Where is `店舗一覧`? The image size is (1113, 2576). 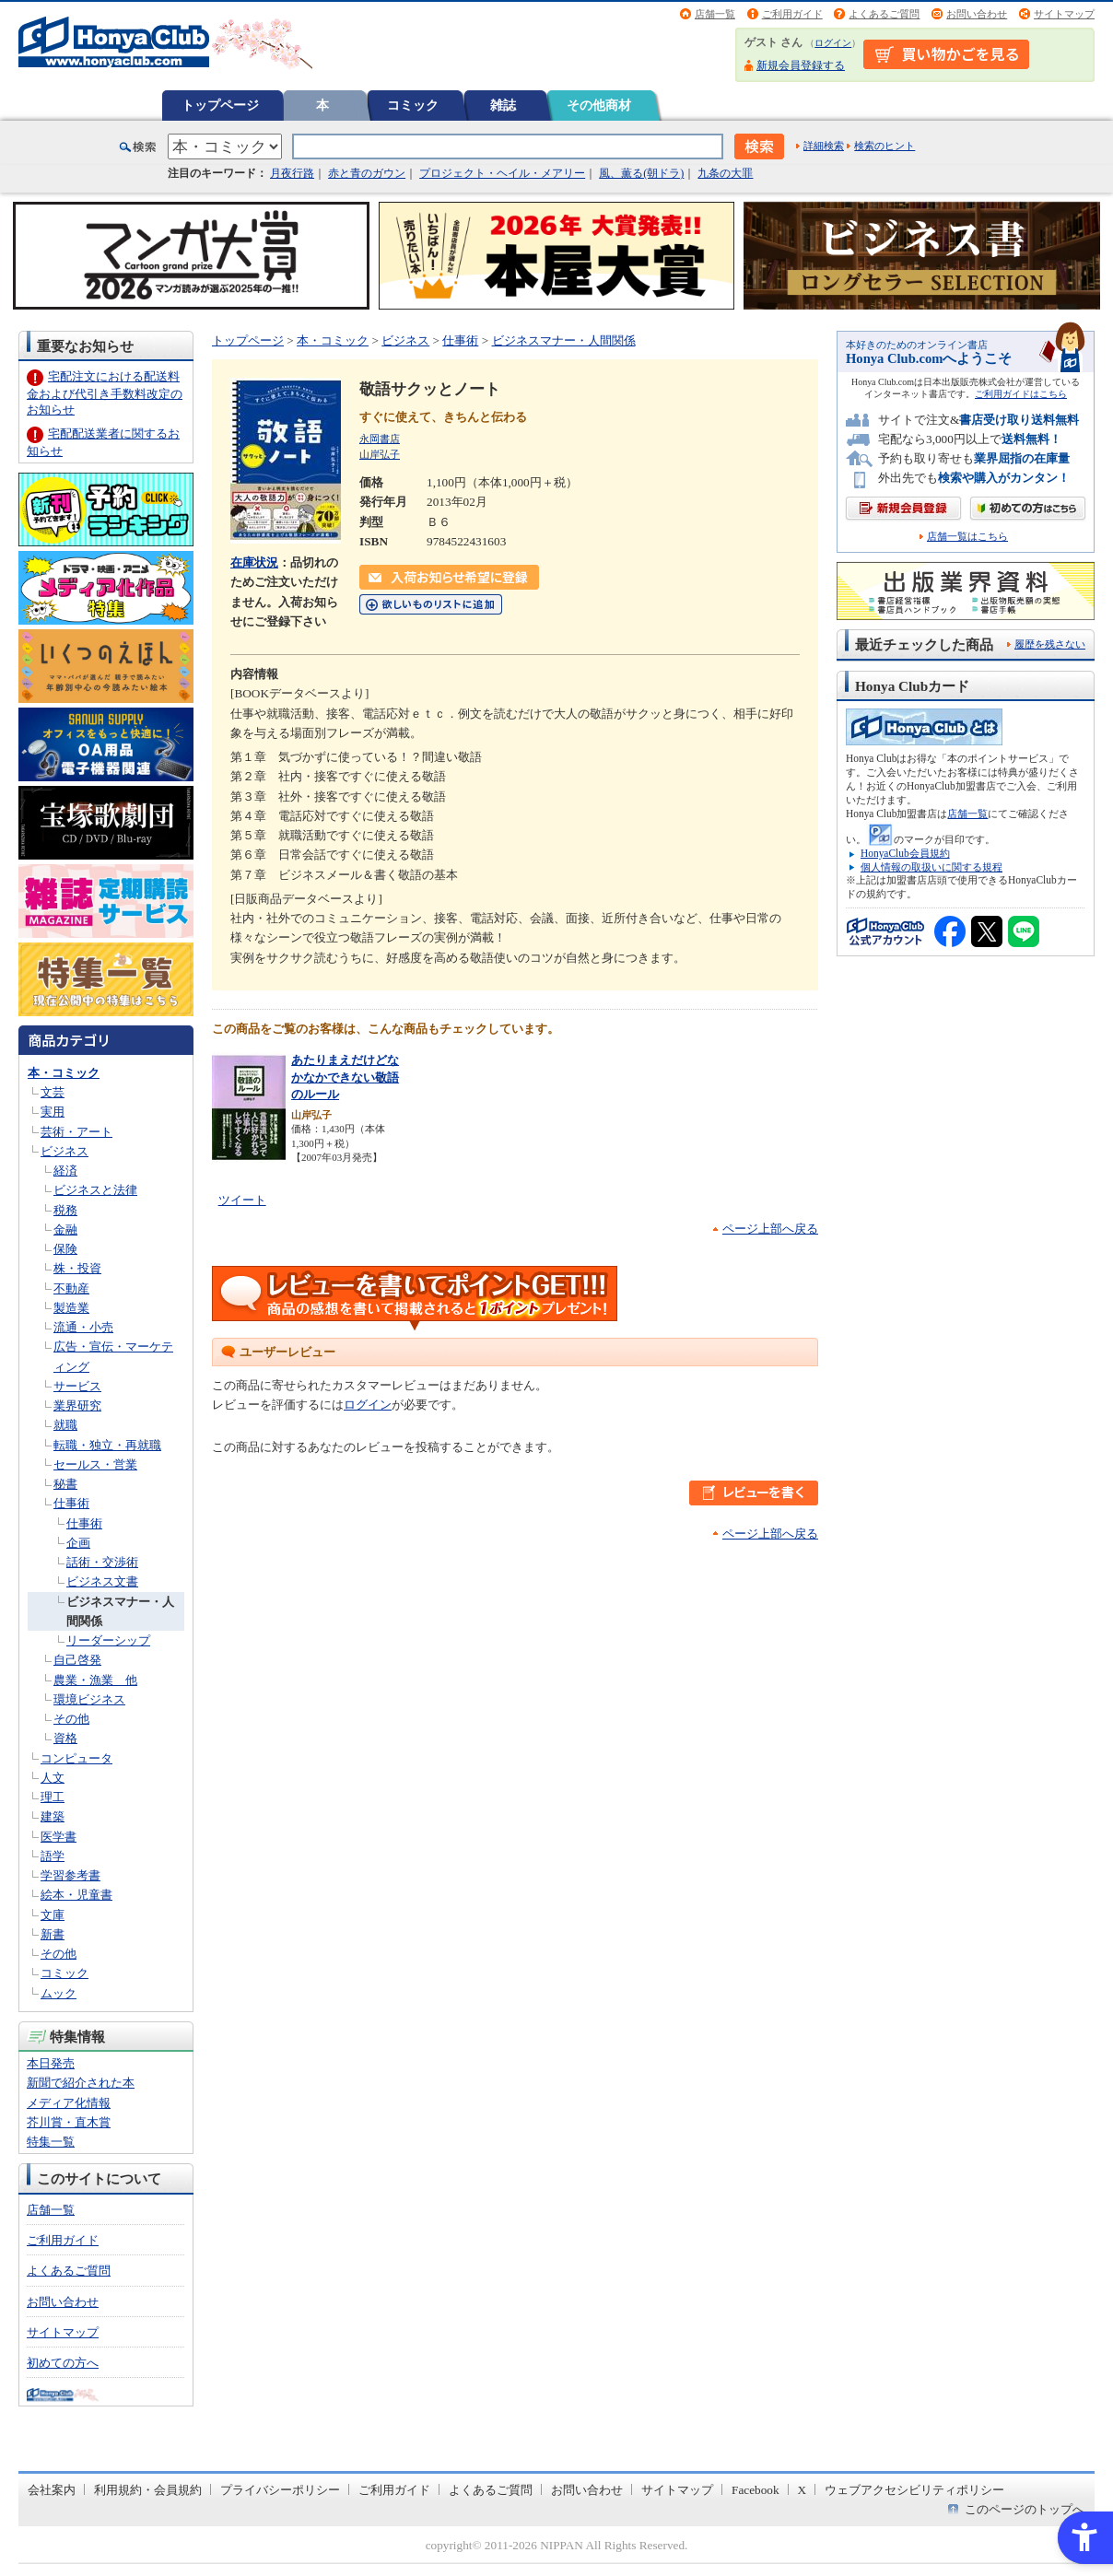
店舗一覧 is located at coordinates (715, 13).